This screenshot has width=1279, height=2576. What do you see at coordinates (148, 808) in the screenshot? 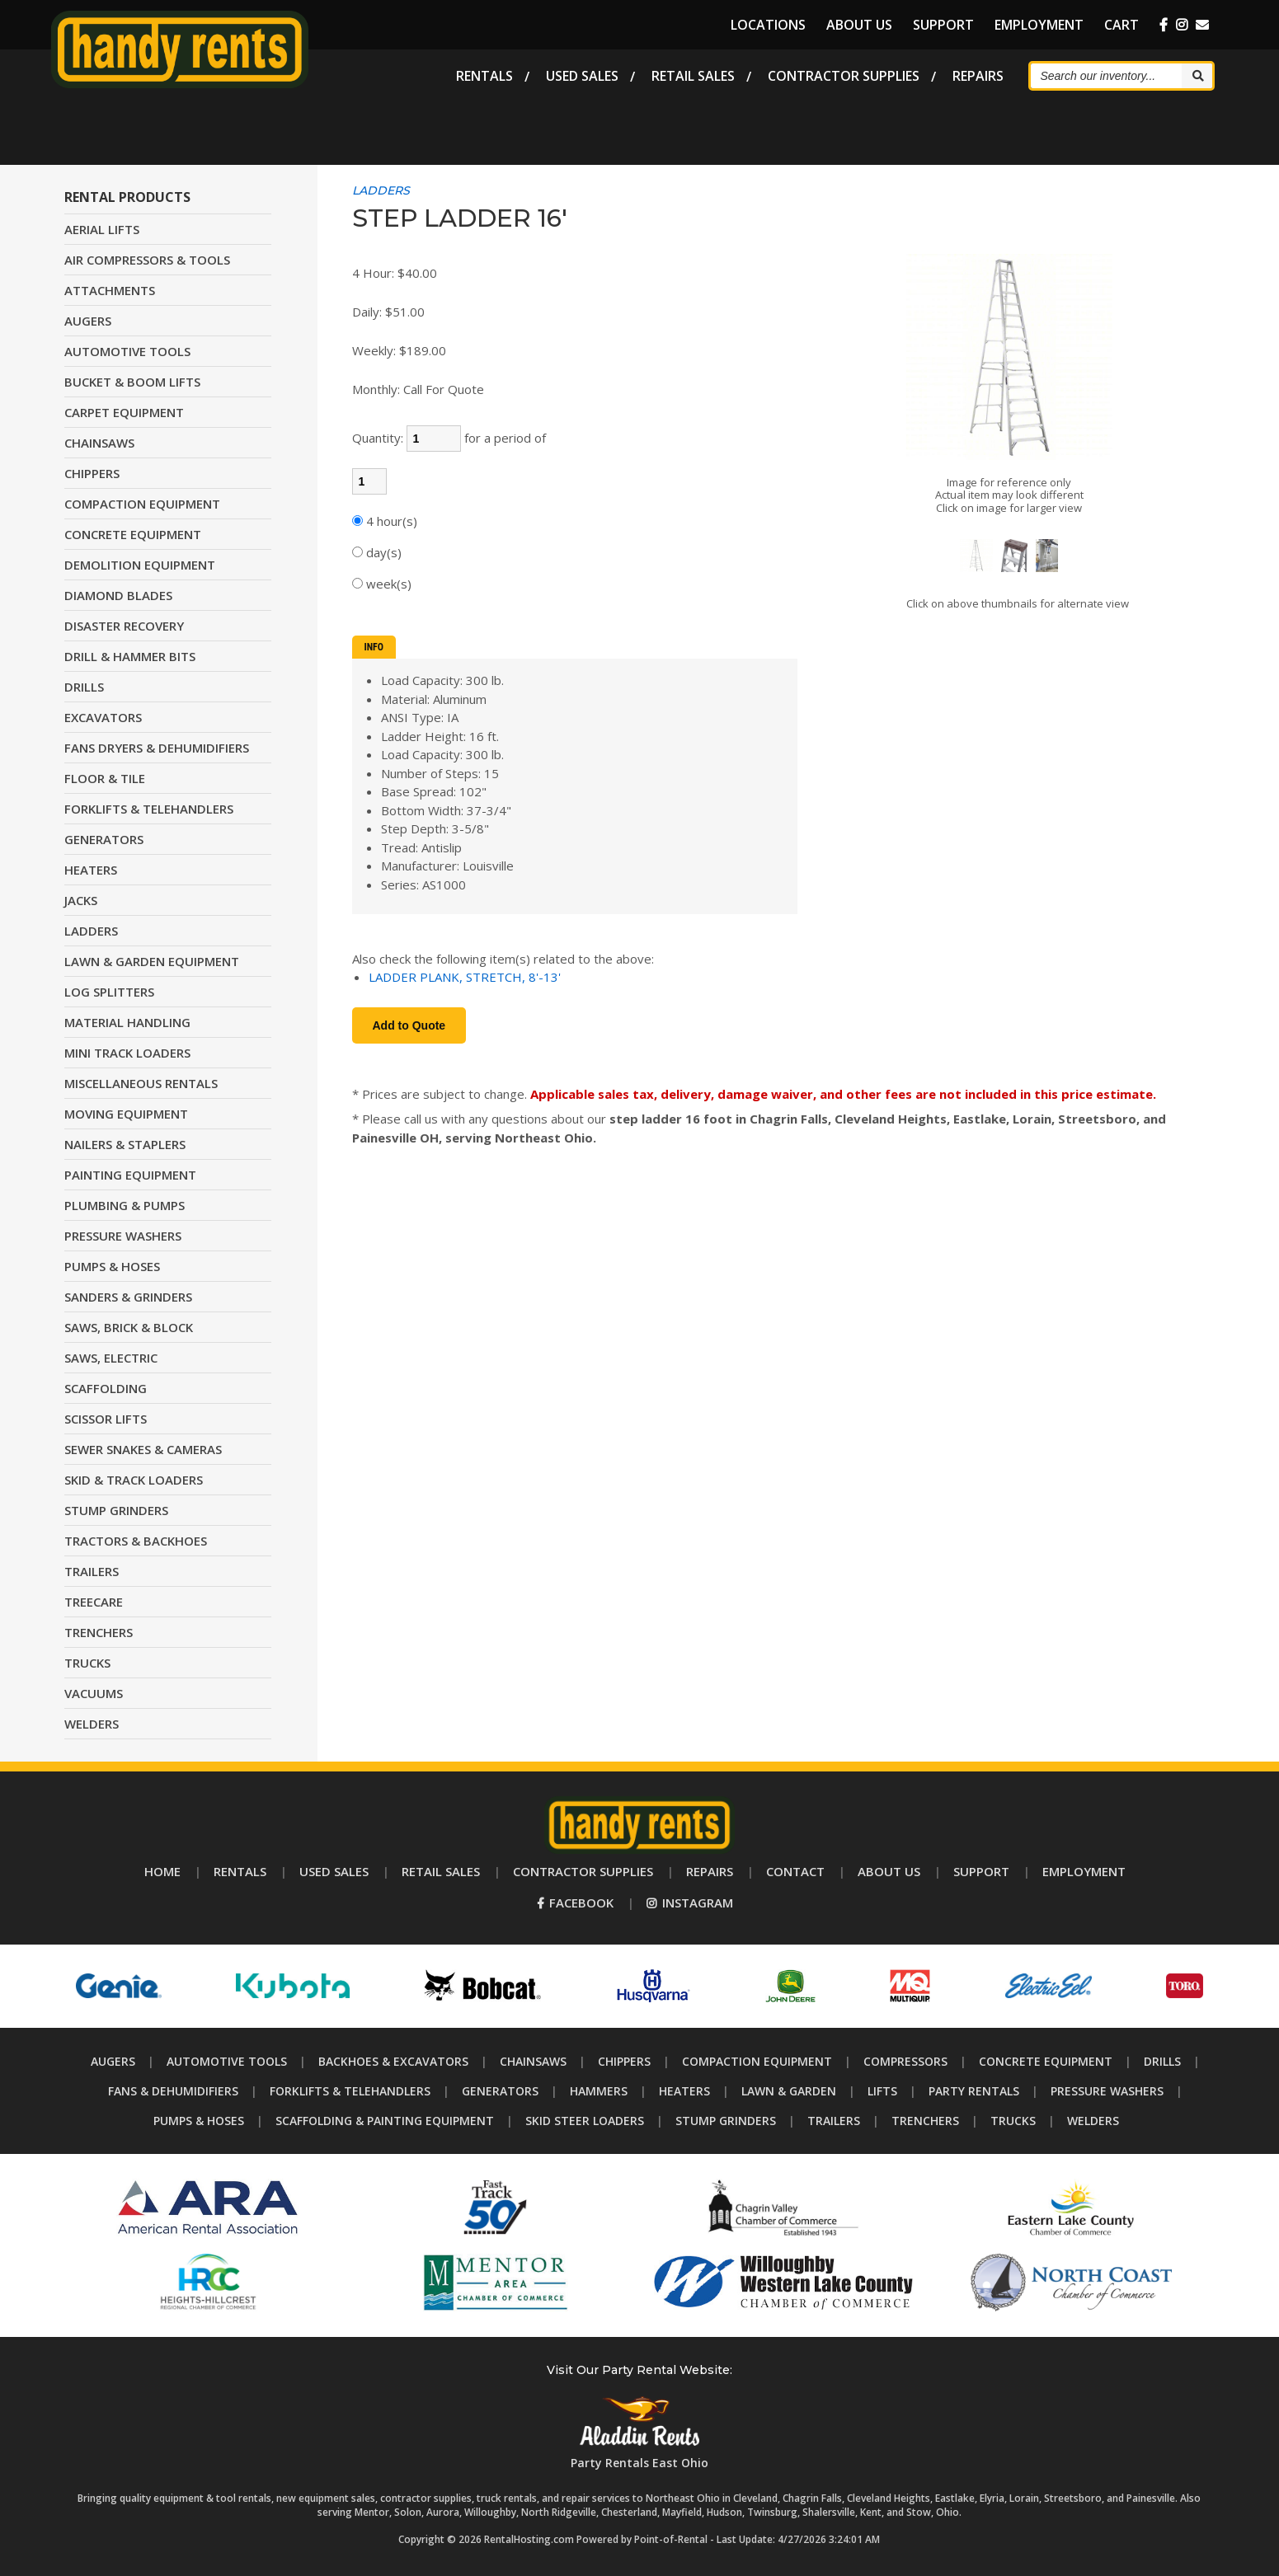
I see `FORKLIFTS & TELEHANDLERS` at bounding box center [148, 808].